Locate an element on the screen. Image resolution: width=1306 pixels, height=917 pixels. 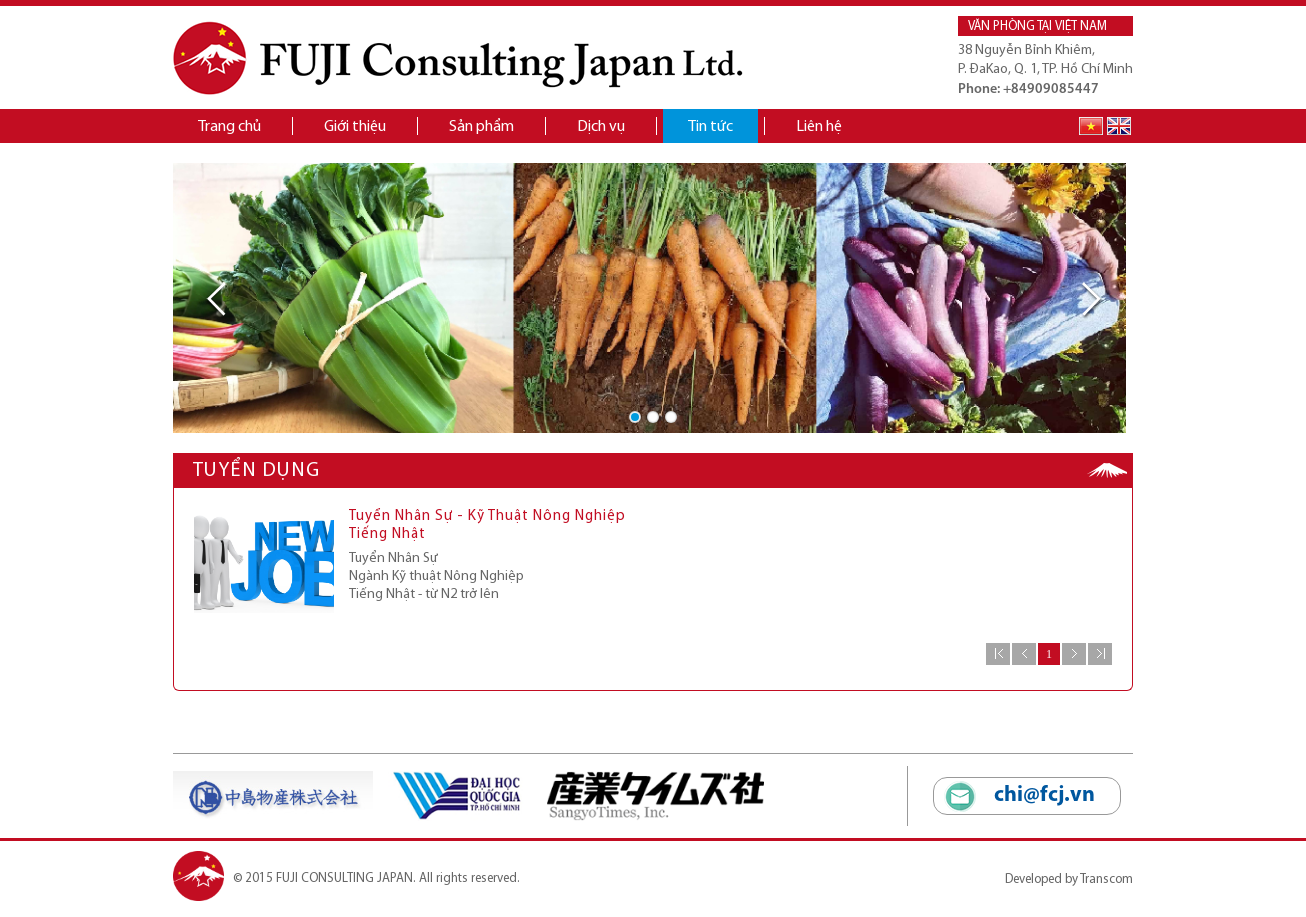
Cuối is located at coordinates (1100, 654).